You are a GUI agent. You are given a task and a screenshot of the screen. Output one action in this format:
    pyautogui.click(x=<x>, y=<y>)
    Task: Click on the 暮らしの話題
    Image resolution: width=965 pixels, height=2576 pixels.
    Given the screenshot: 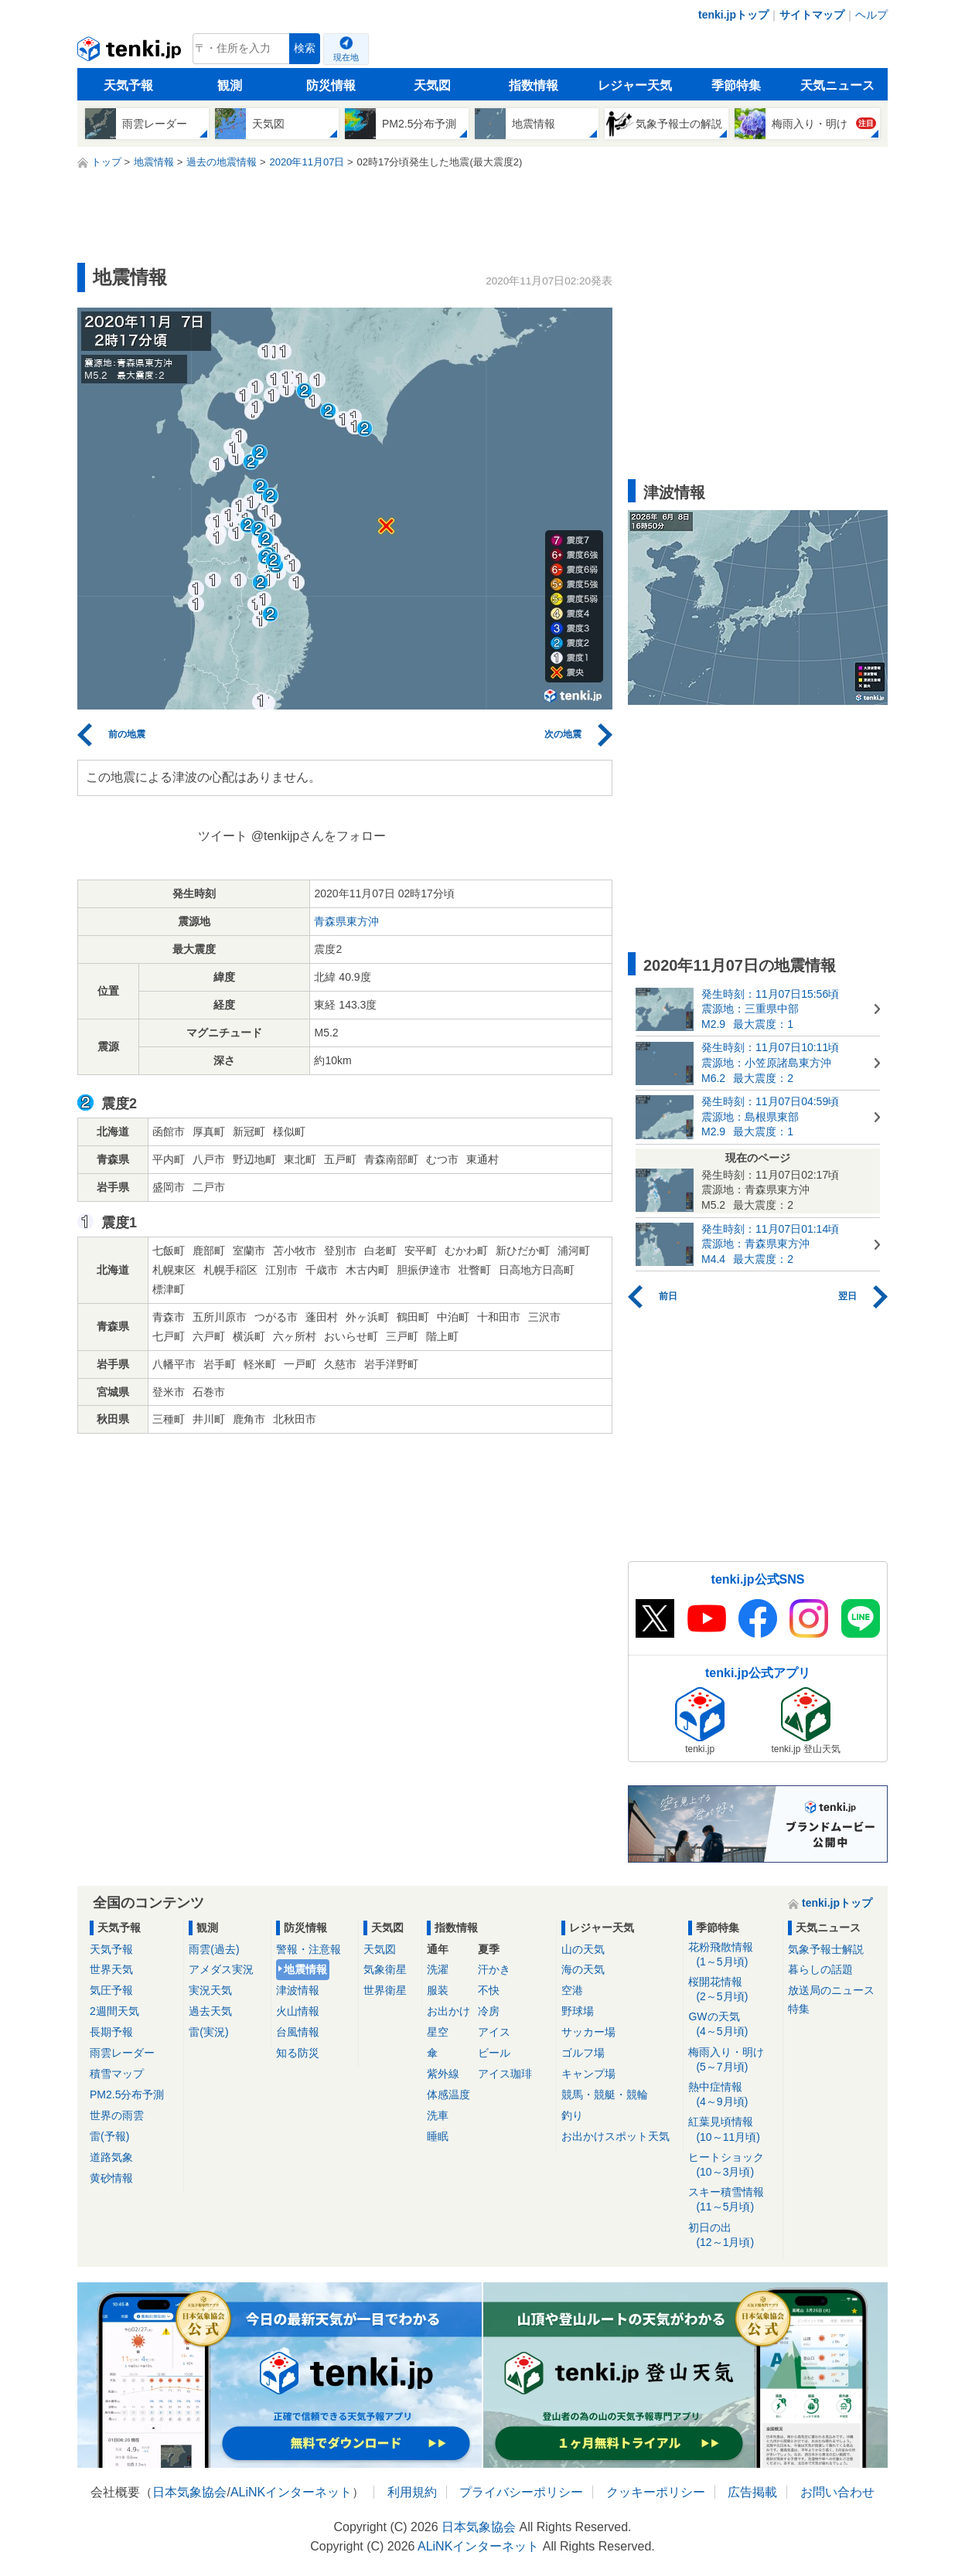 What is the action you would take?
    pyautogui.click(x=820, y=1969)
    